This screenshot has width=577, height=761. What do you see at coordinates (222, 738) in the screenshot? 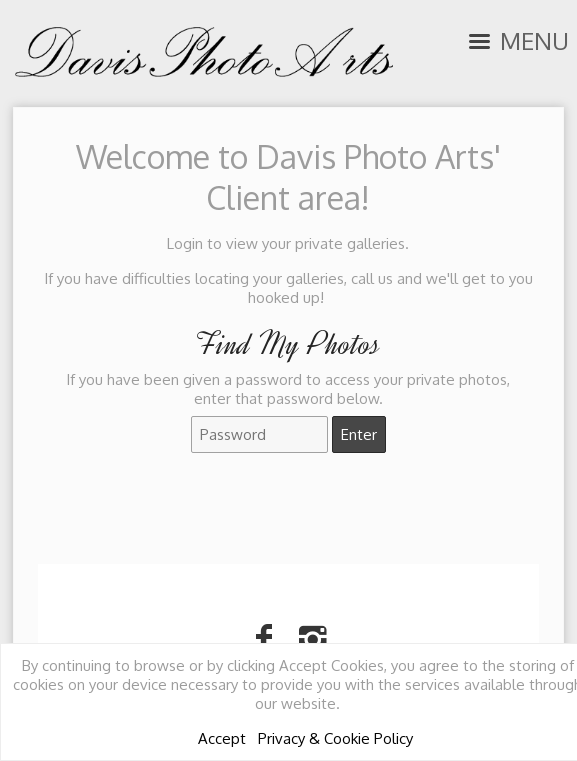
I see `Accept` at bounding box center [222, 738].